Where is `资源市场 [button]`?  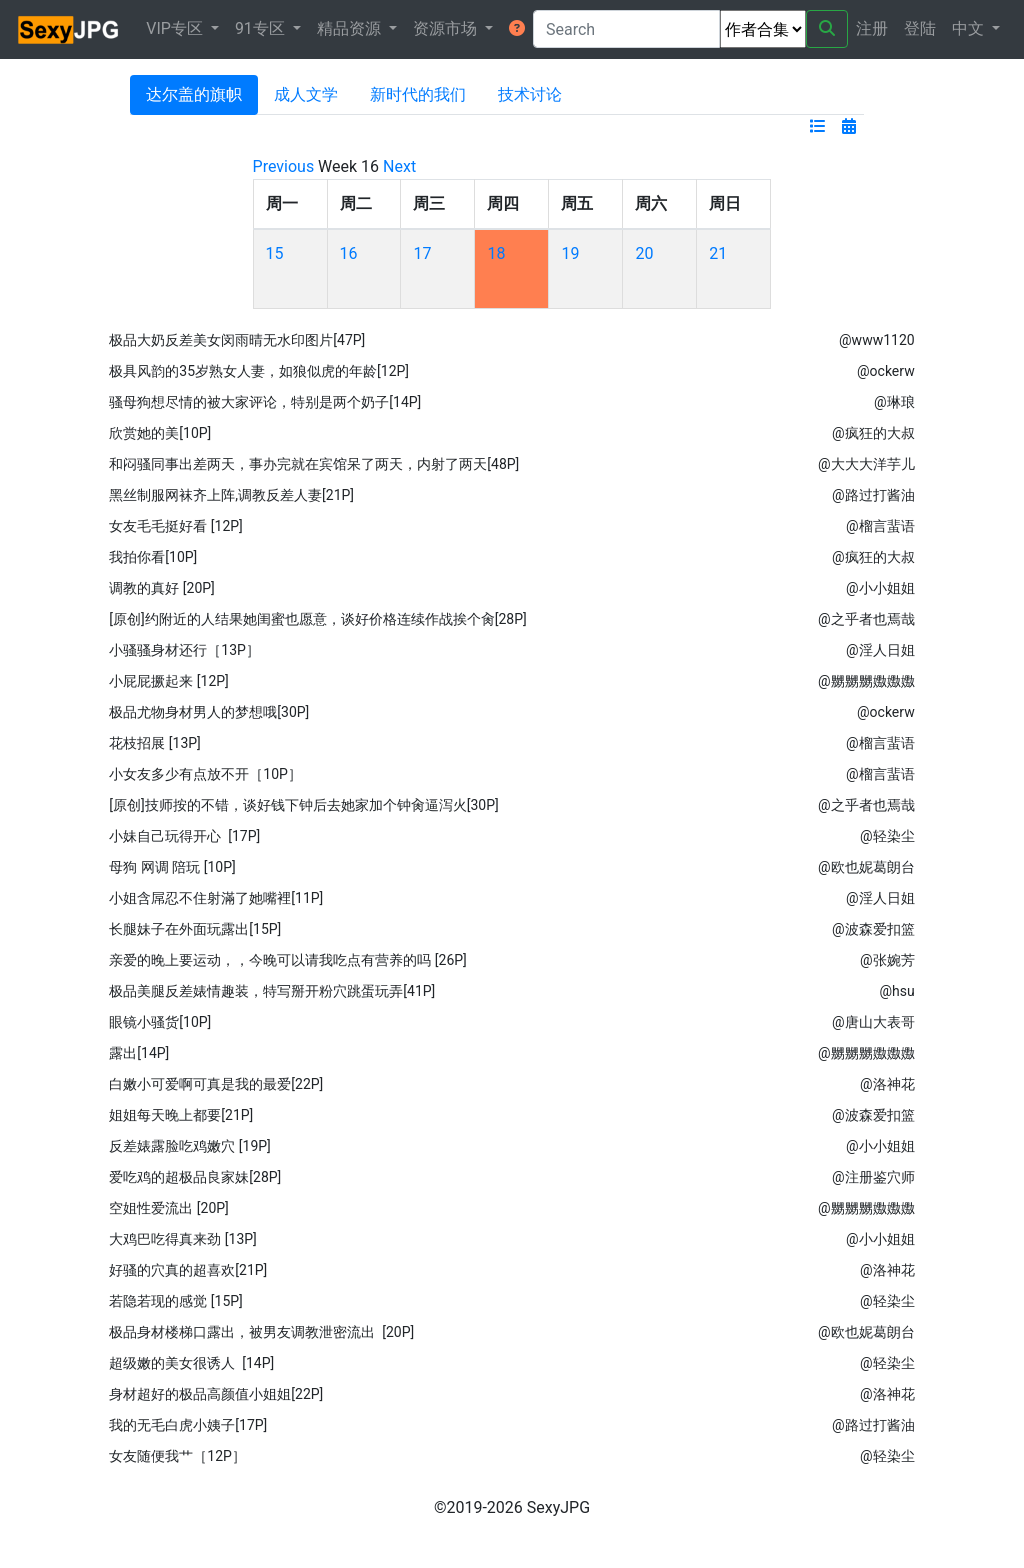
资源市场 [button] is located at coordinates (447, 28).